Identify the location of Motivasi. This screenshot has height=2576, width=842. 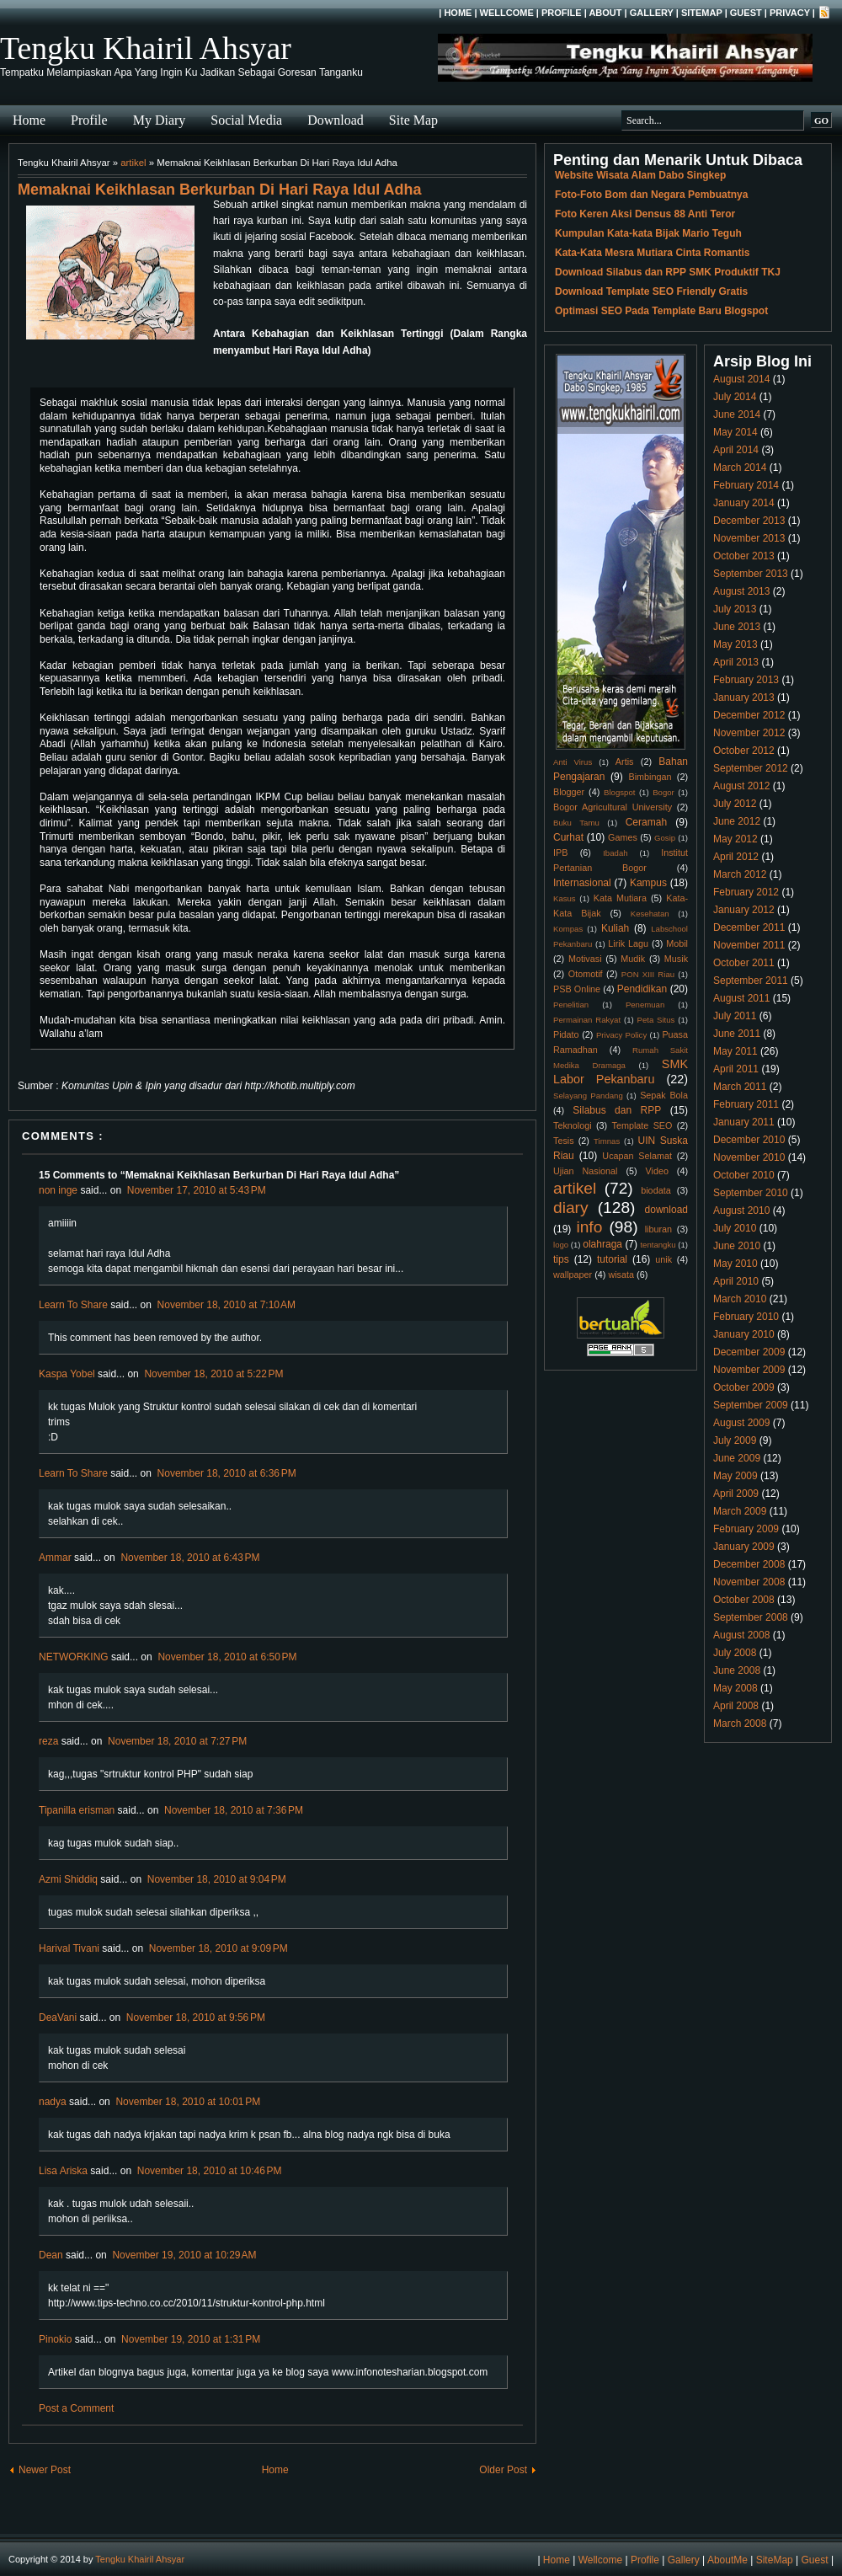
(585, 959).